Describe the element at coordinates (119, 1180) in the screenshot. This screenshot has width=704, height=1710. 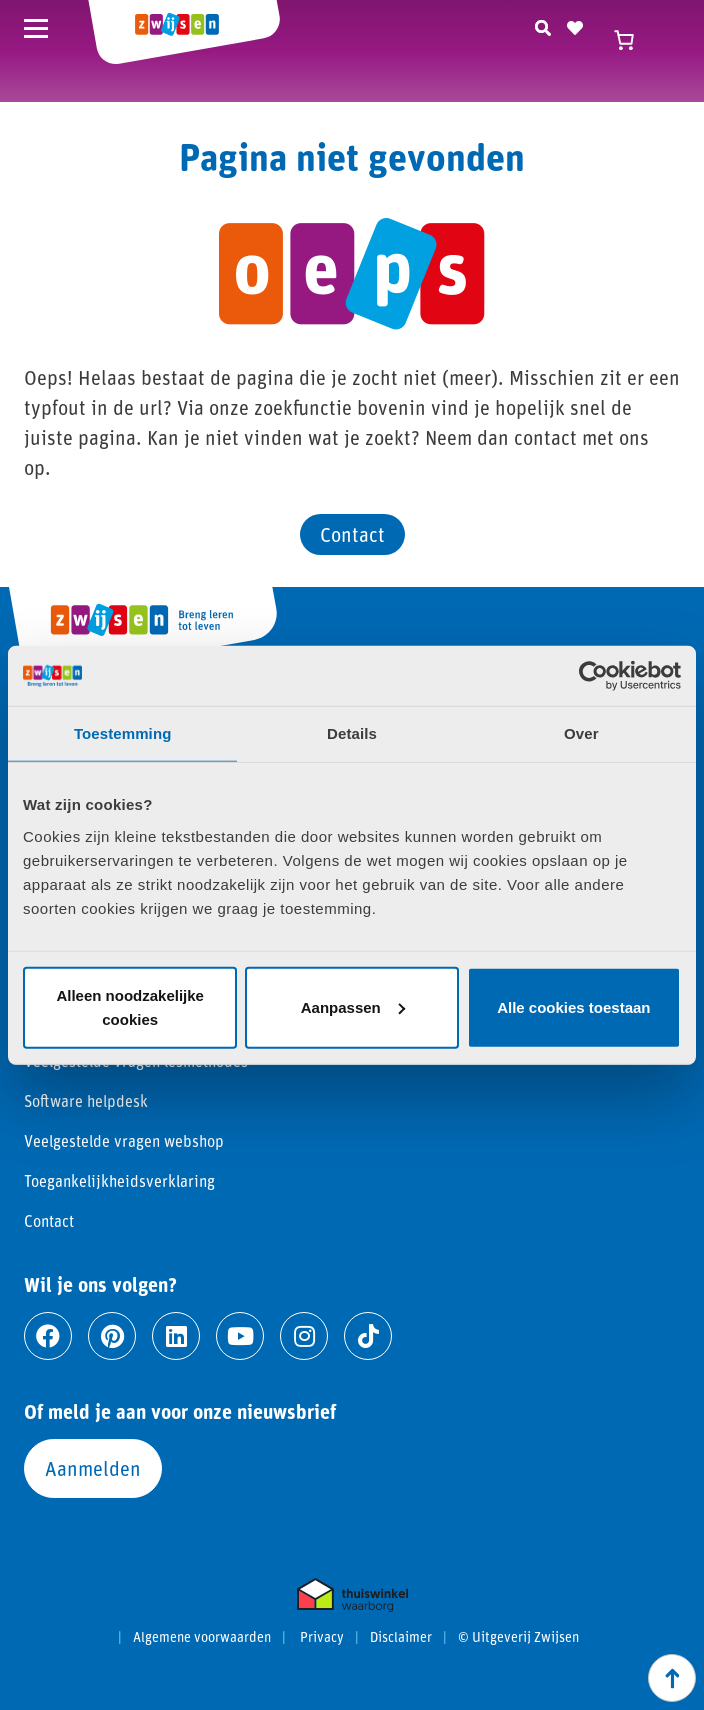
I see `Toegankelijkheidsverklaring` at that location.